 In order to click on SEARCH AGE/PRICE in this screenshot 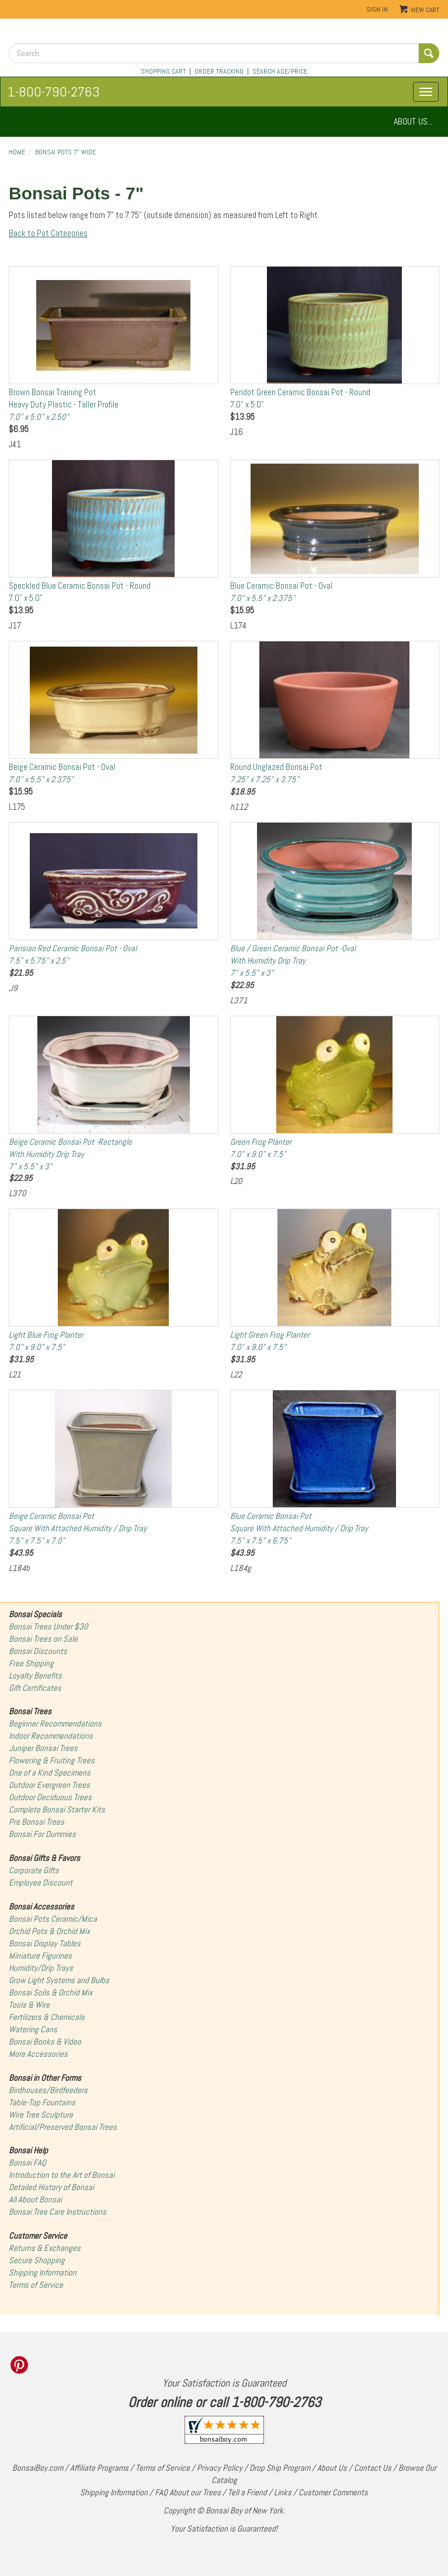, I will do `click(279, 71)`.